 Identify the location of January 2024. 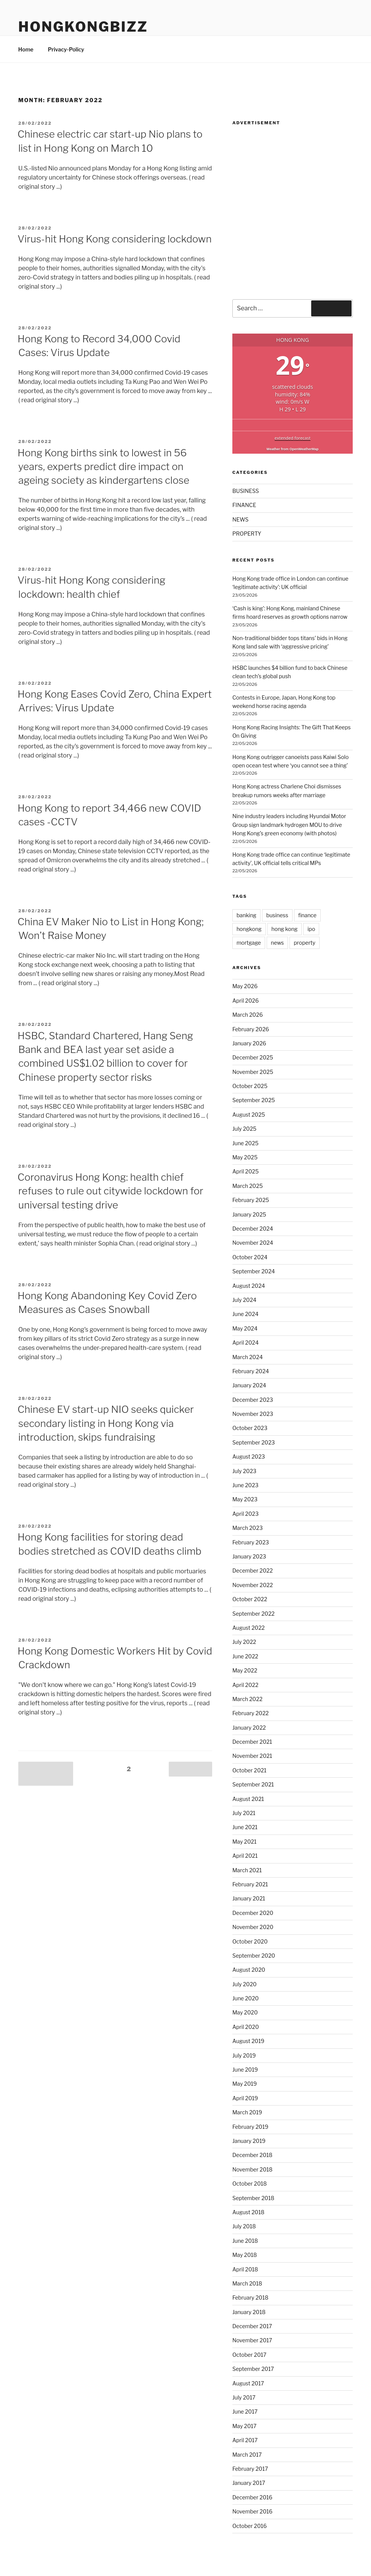
(249, 1385).